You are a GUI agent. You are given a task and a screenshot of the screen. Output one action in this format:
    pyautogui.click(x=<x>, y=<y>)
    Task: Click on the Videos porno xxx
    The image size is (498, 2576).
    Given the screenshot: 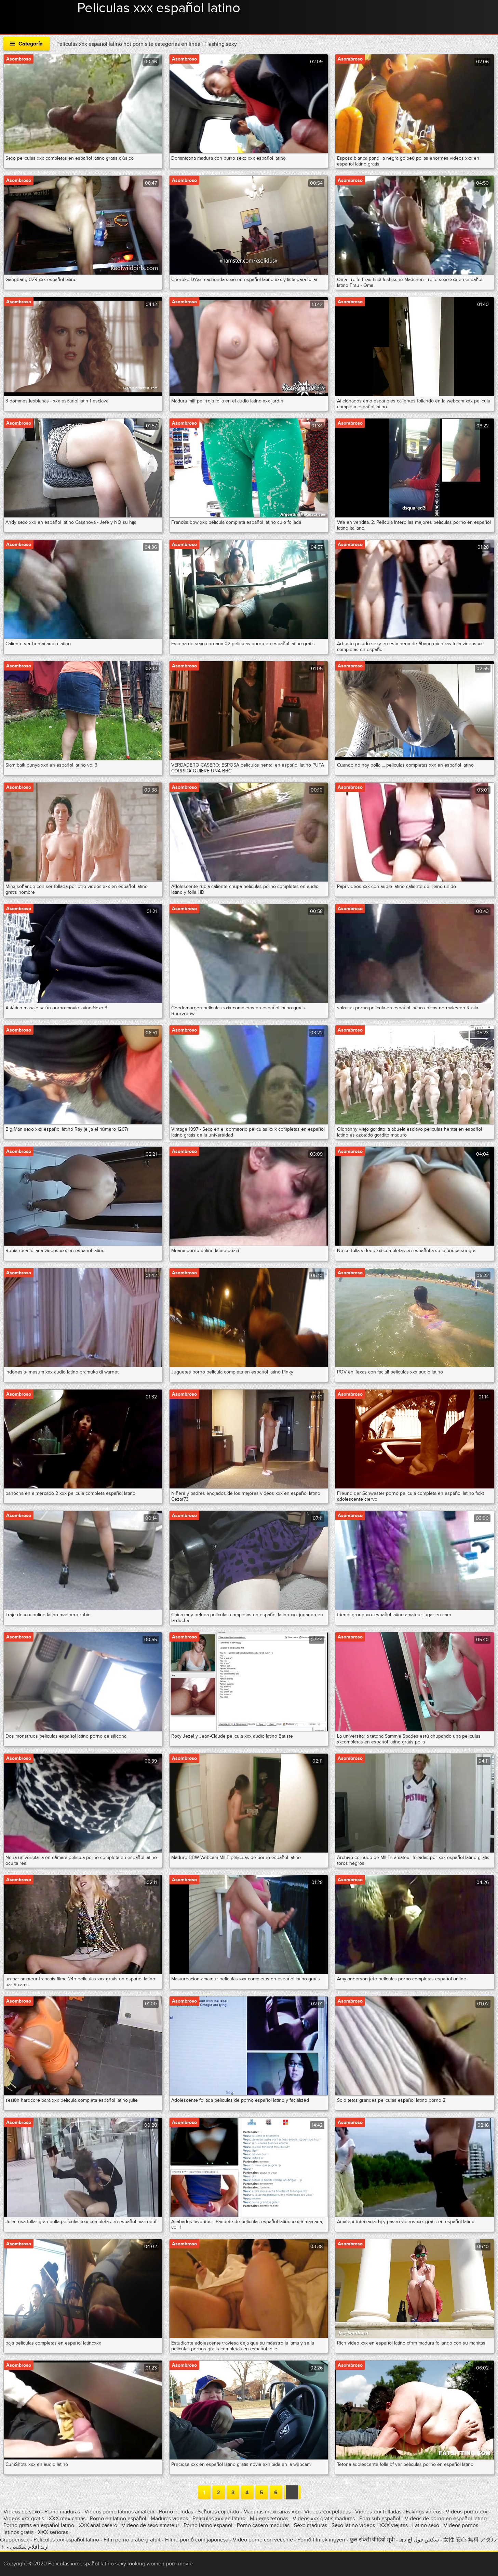 What is the action you would take?
    pyautogui.click(x=466, y=2511)
    